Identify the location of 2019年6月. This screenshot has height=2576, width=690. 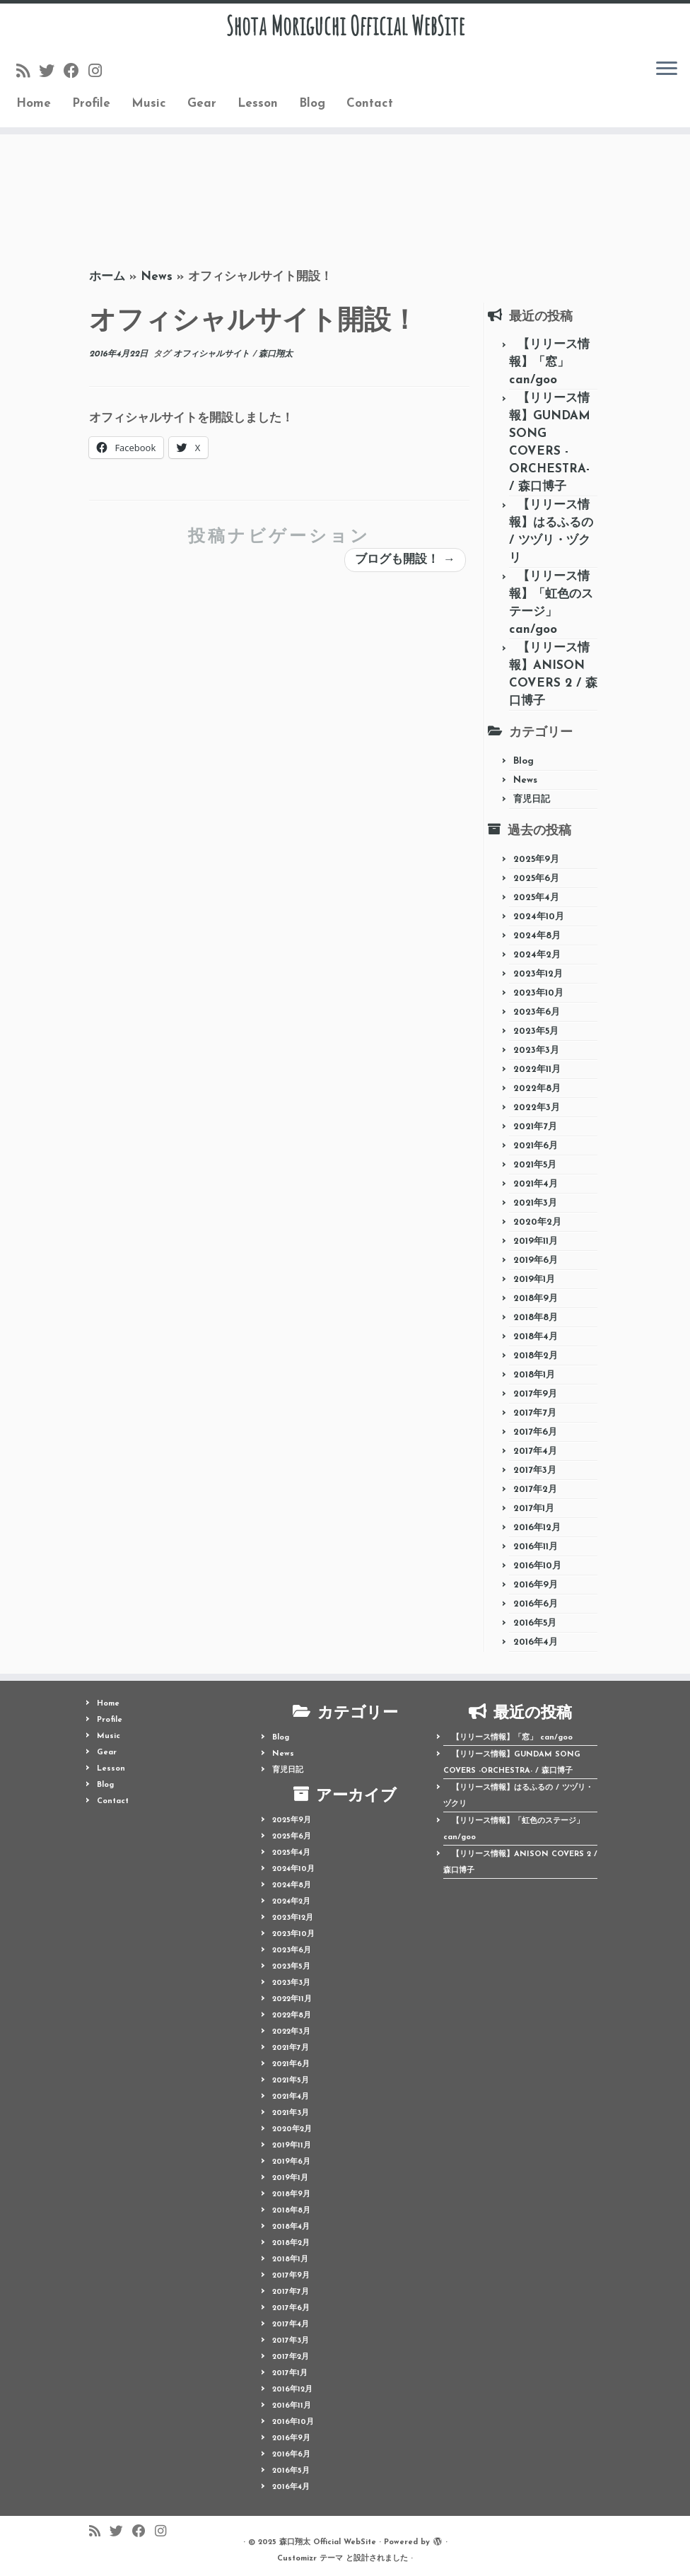
(535, 1260).